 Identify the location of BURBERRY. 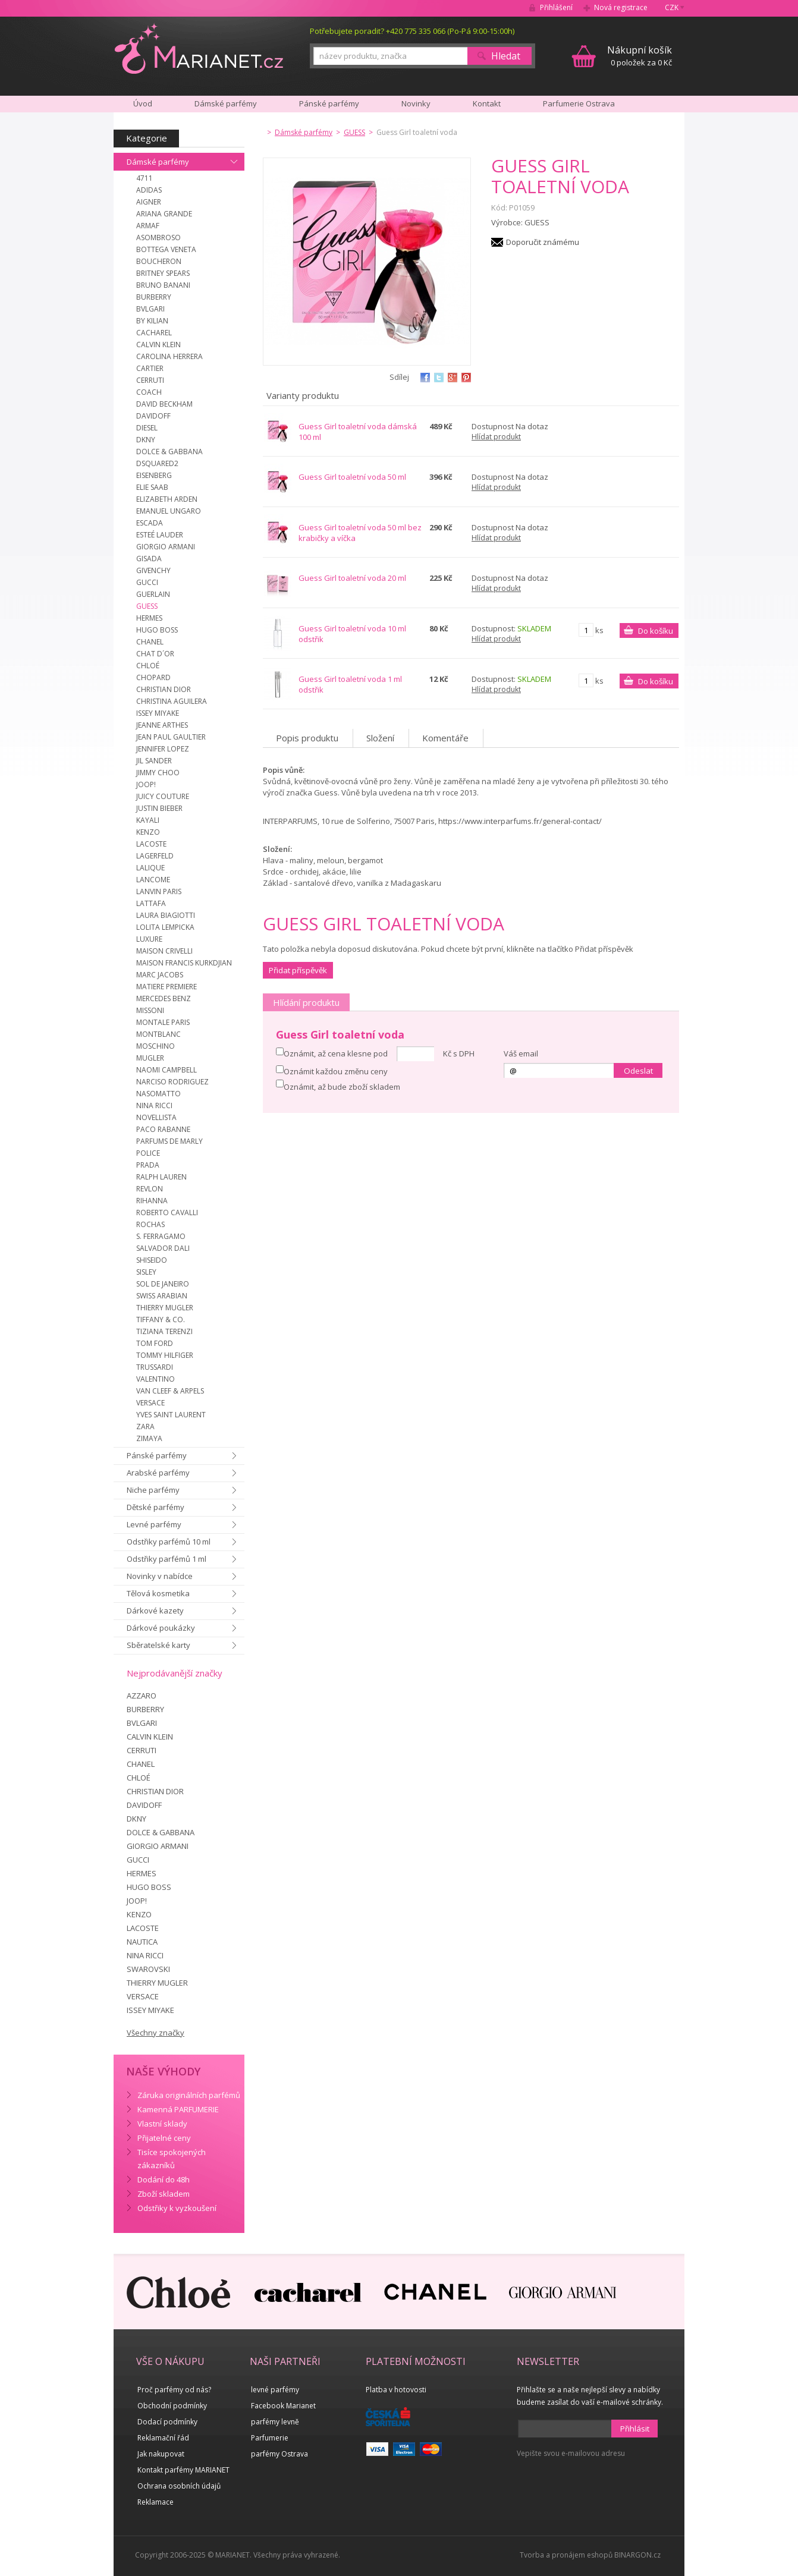
(153, 297).